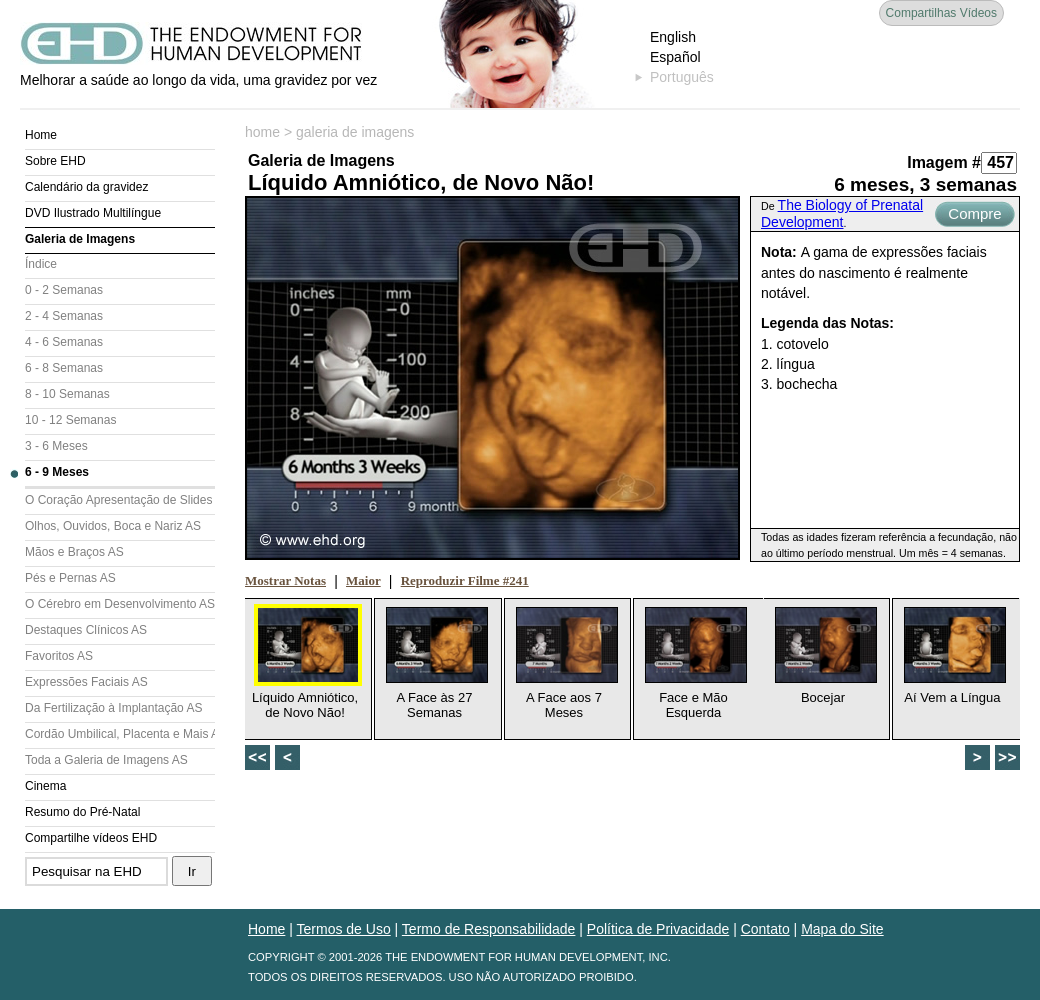 The width and height of the screenshot is (1040, 1000). Describe the element at coordinates (974, 216) in the screenshot. I see `Compre Agora` at that location.